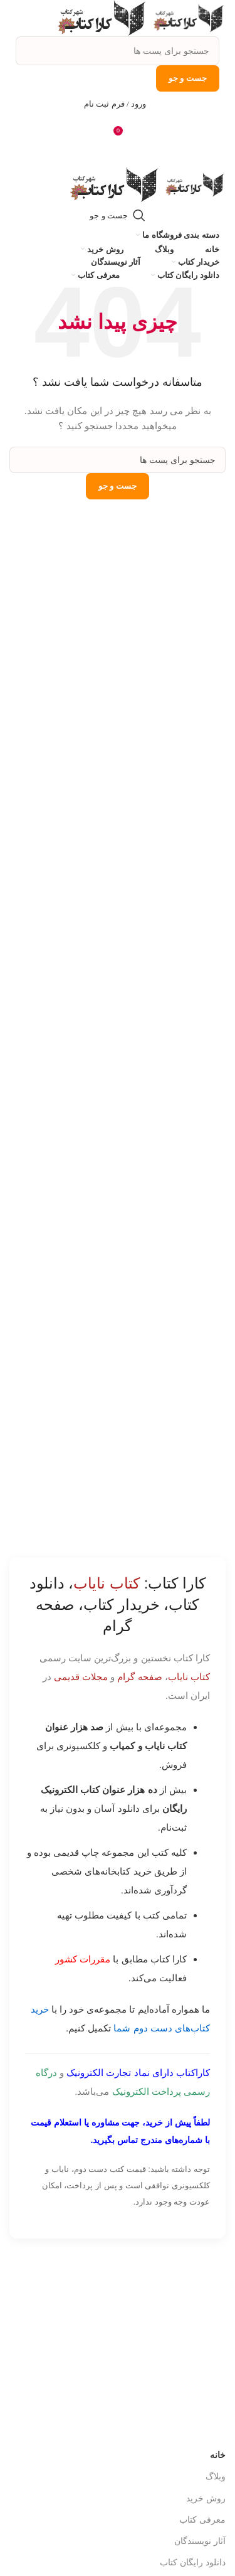  Describe the element at coordinates (117, 50) in the screenshot. I see `[جست و جو]` at that location.